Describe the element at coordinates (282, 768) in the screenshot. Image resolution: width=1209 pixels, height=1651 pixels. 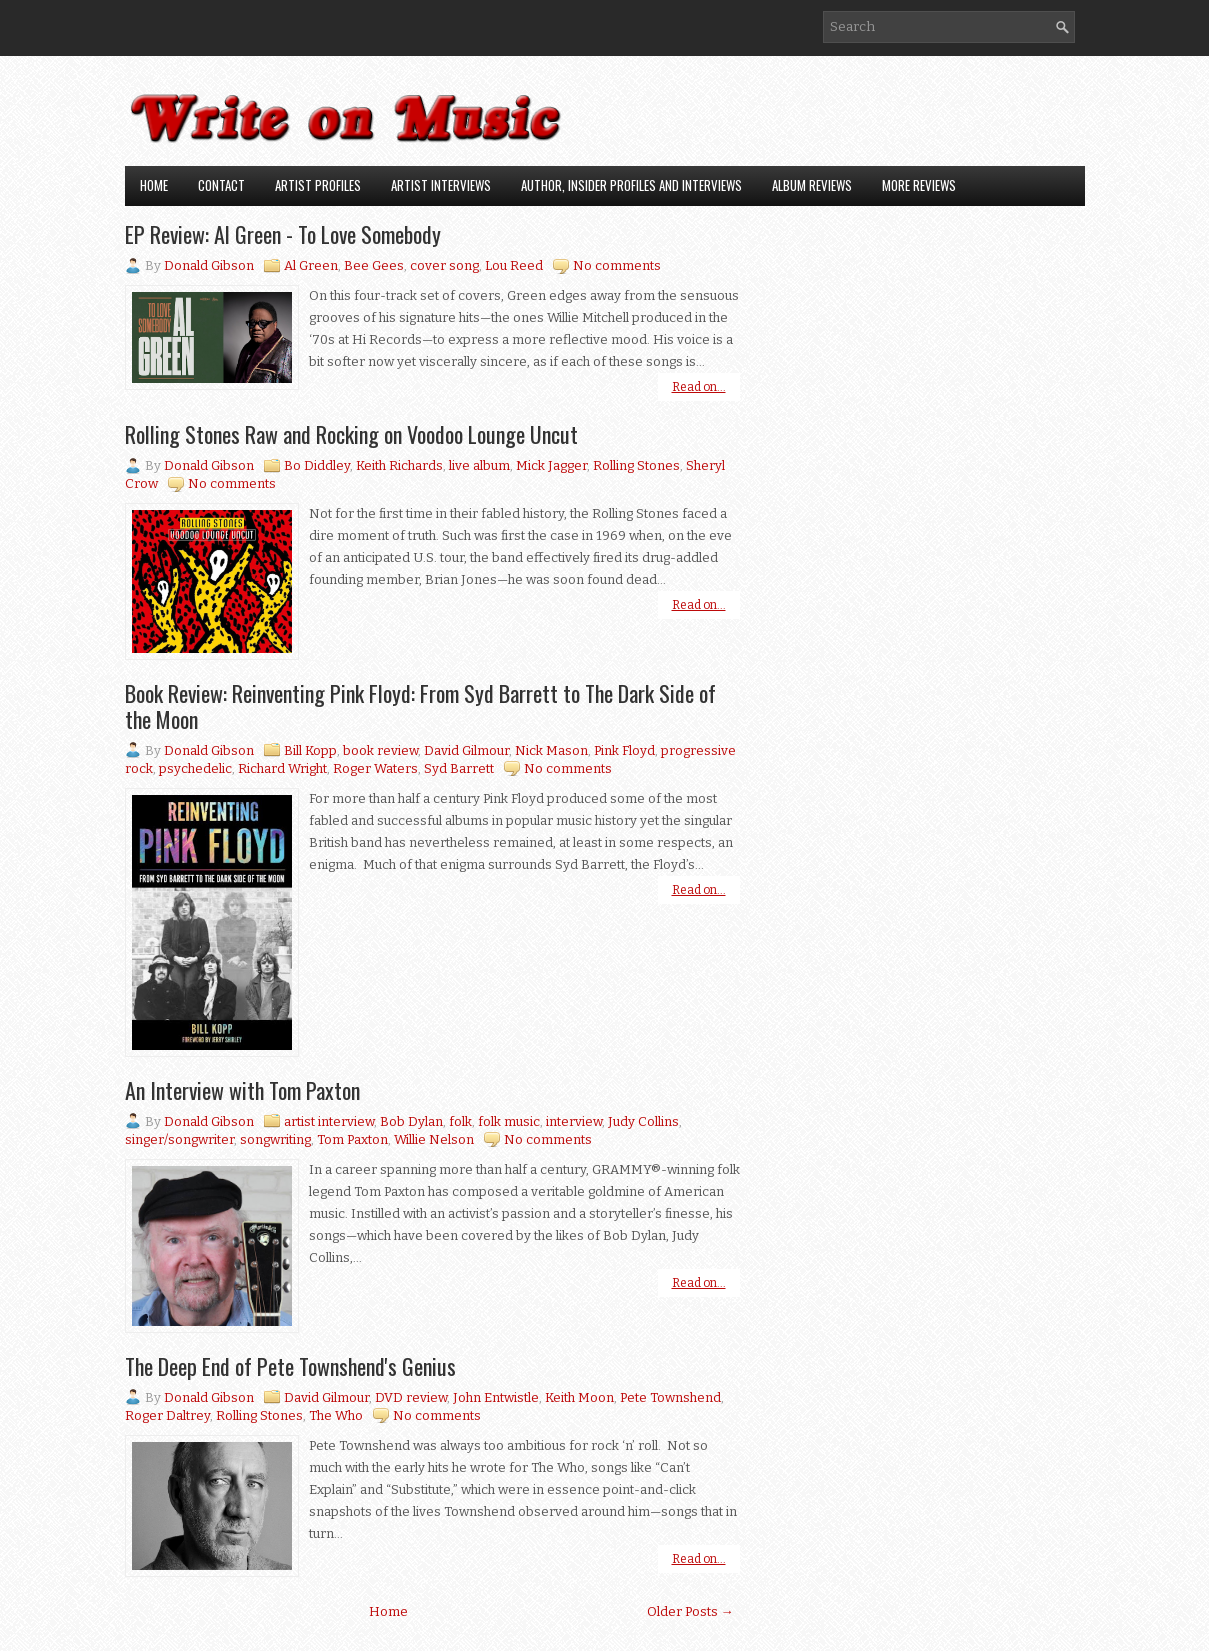
I see `Richard Wright` at that location.